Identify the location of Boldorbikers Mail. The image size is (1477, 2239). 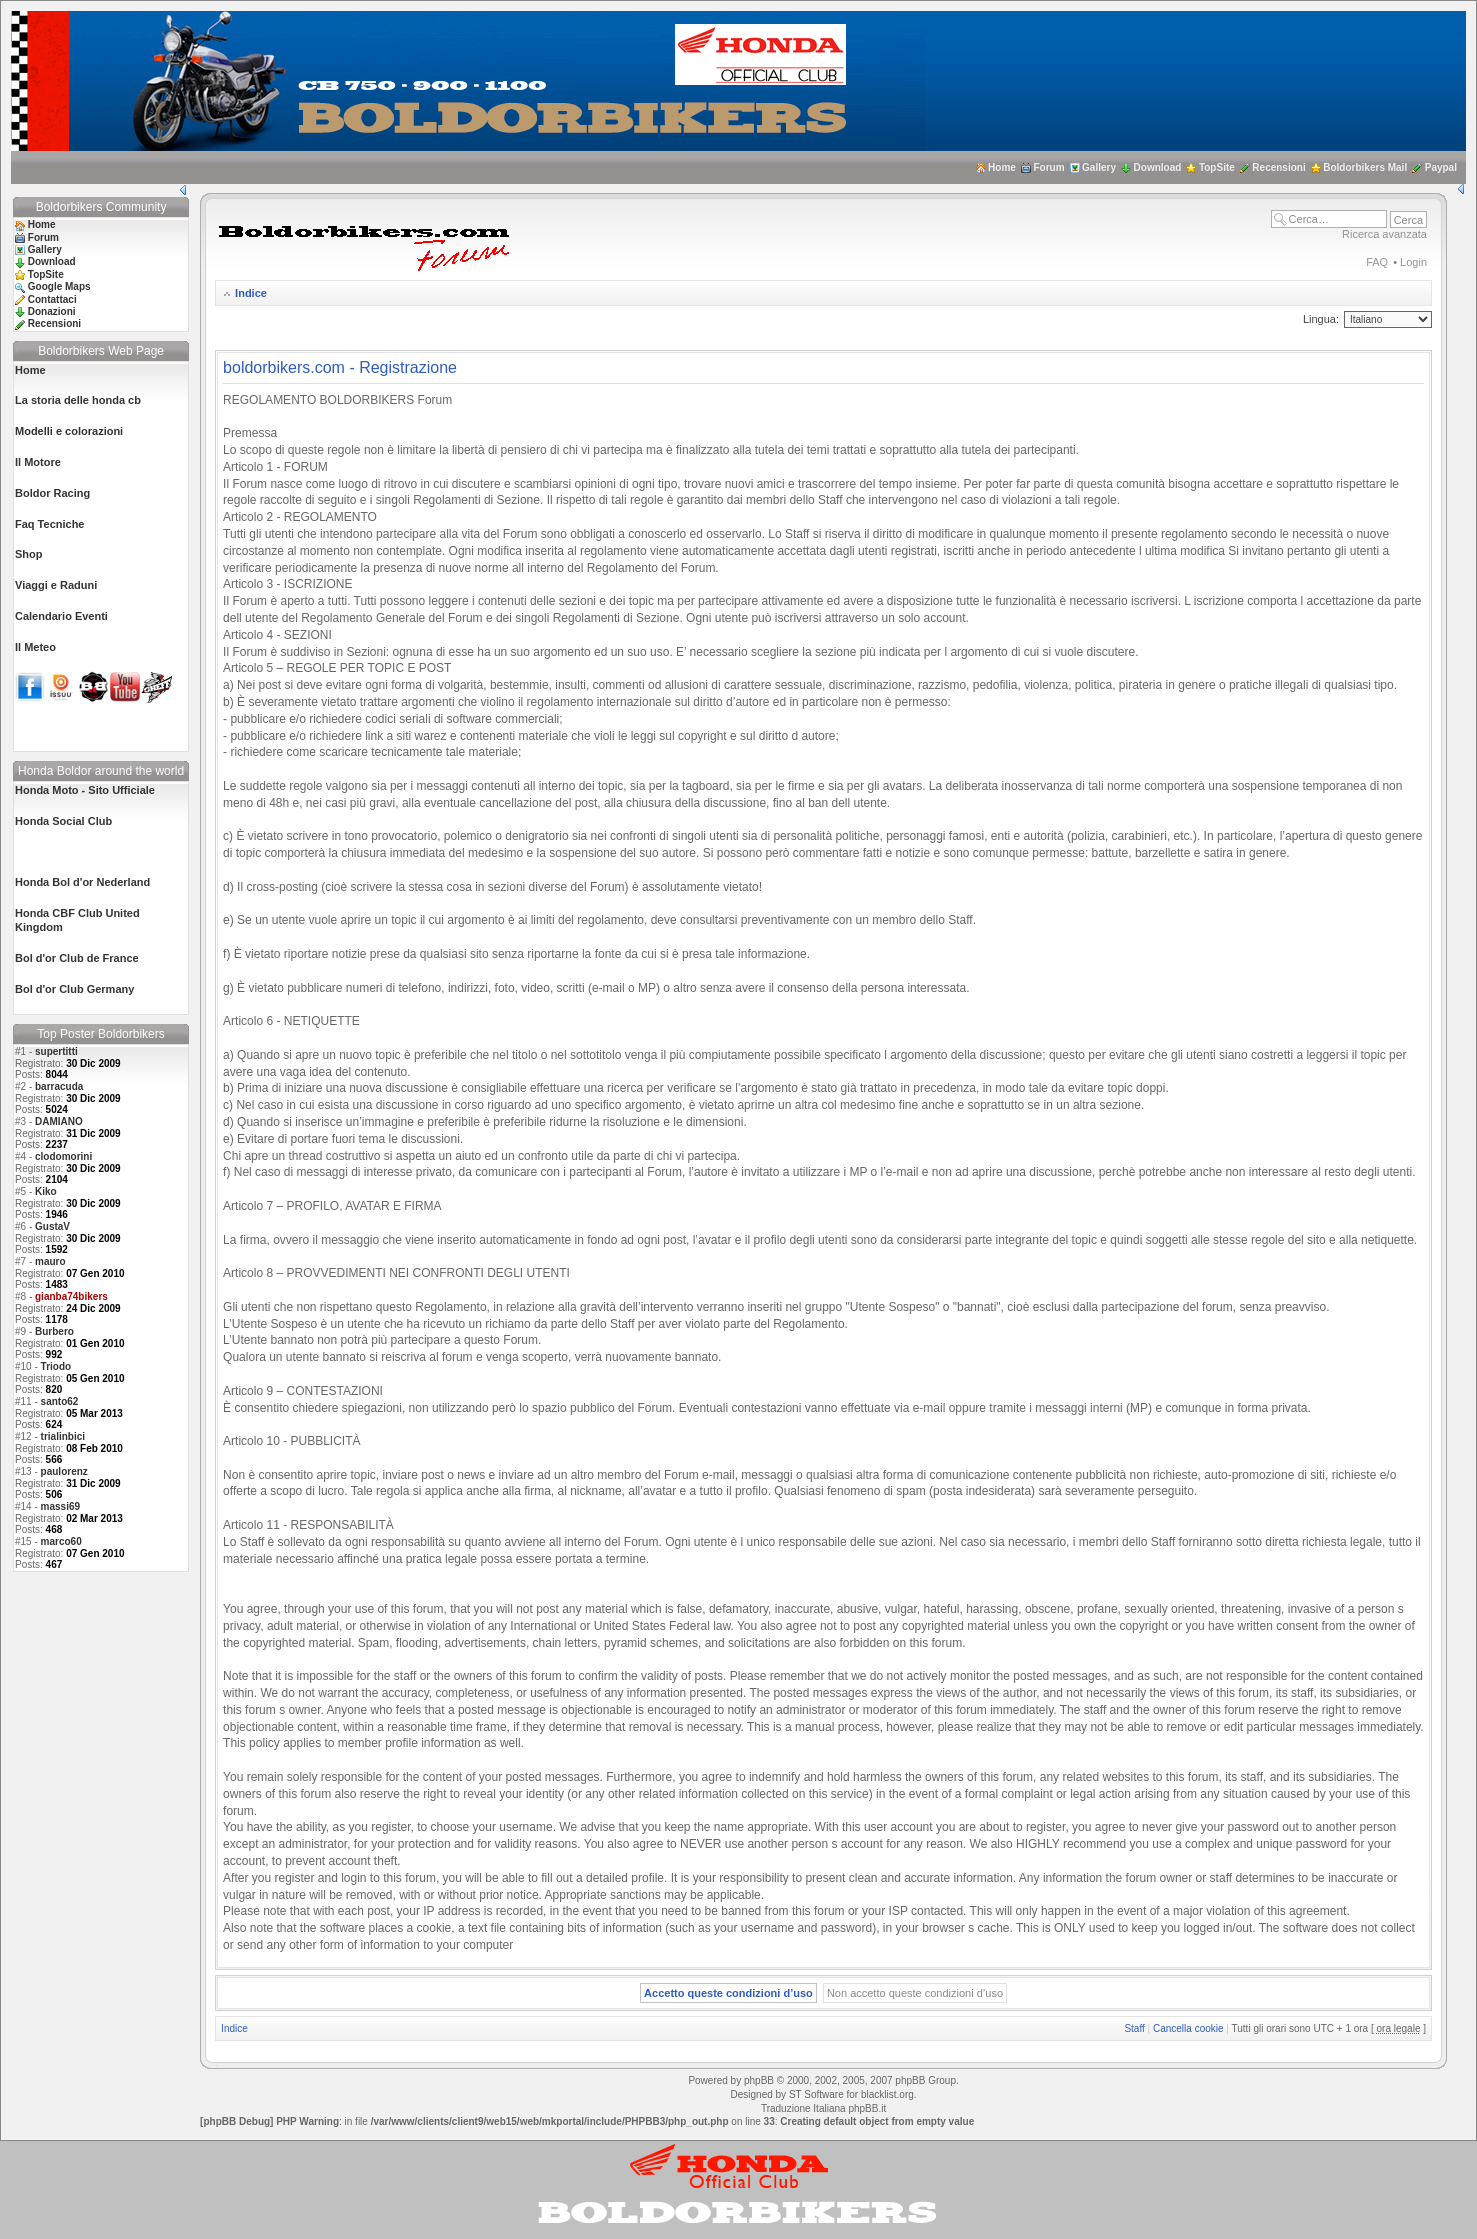
(1365, 167).